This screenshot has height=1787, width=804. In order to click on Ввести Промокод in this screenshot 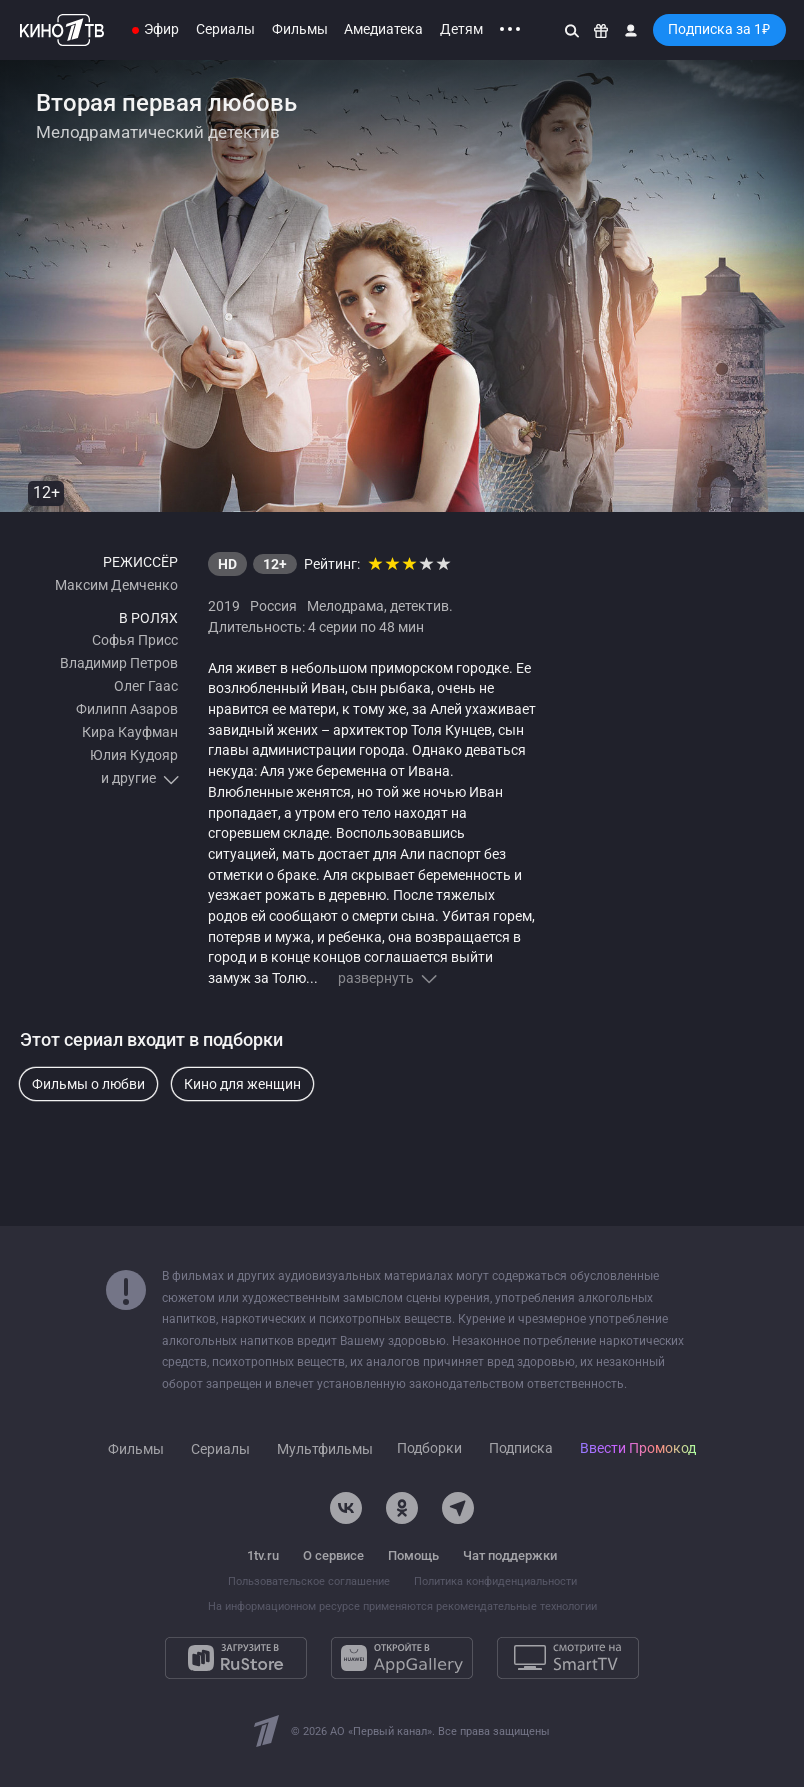, I will do `click(638, 1448)`.